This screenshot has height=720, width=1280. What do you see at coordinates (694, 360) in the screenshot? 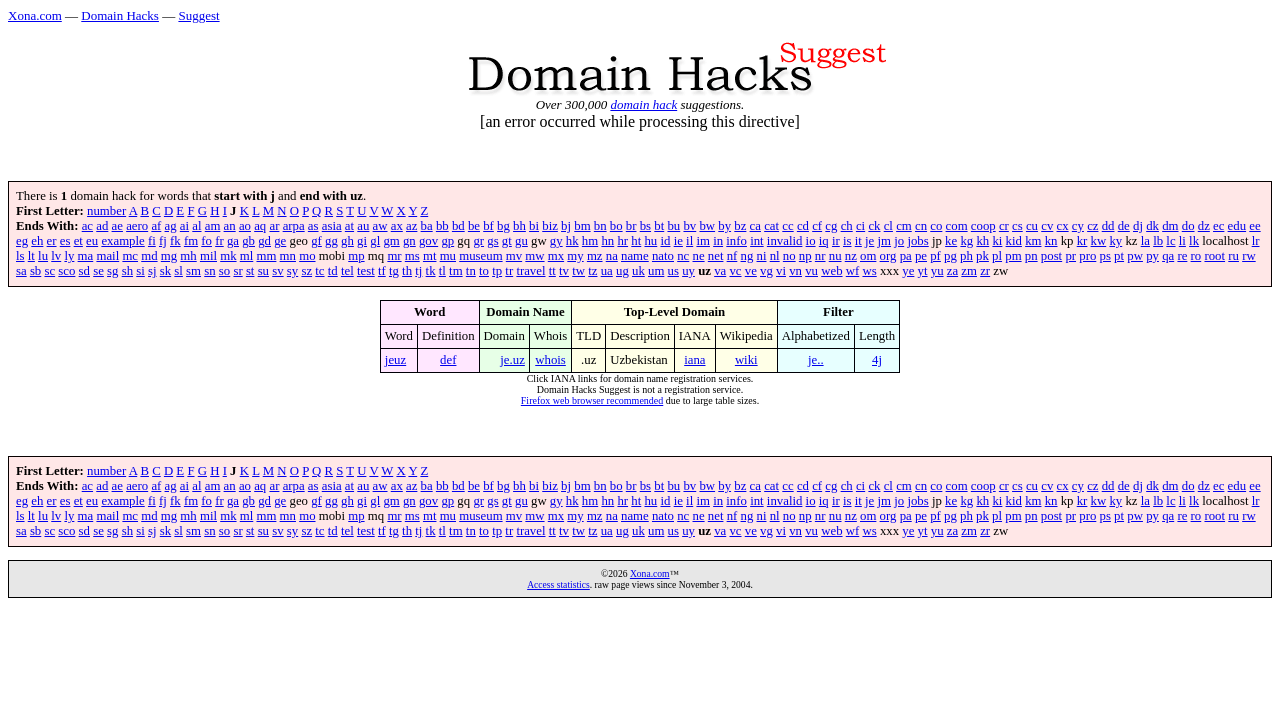
I see `iana` at bounding box center [694, 360].